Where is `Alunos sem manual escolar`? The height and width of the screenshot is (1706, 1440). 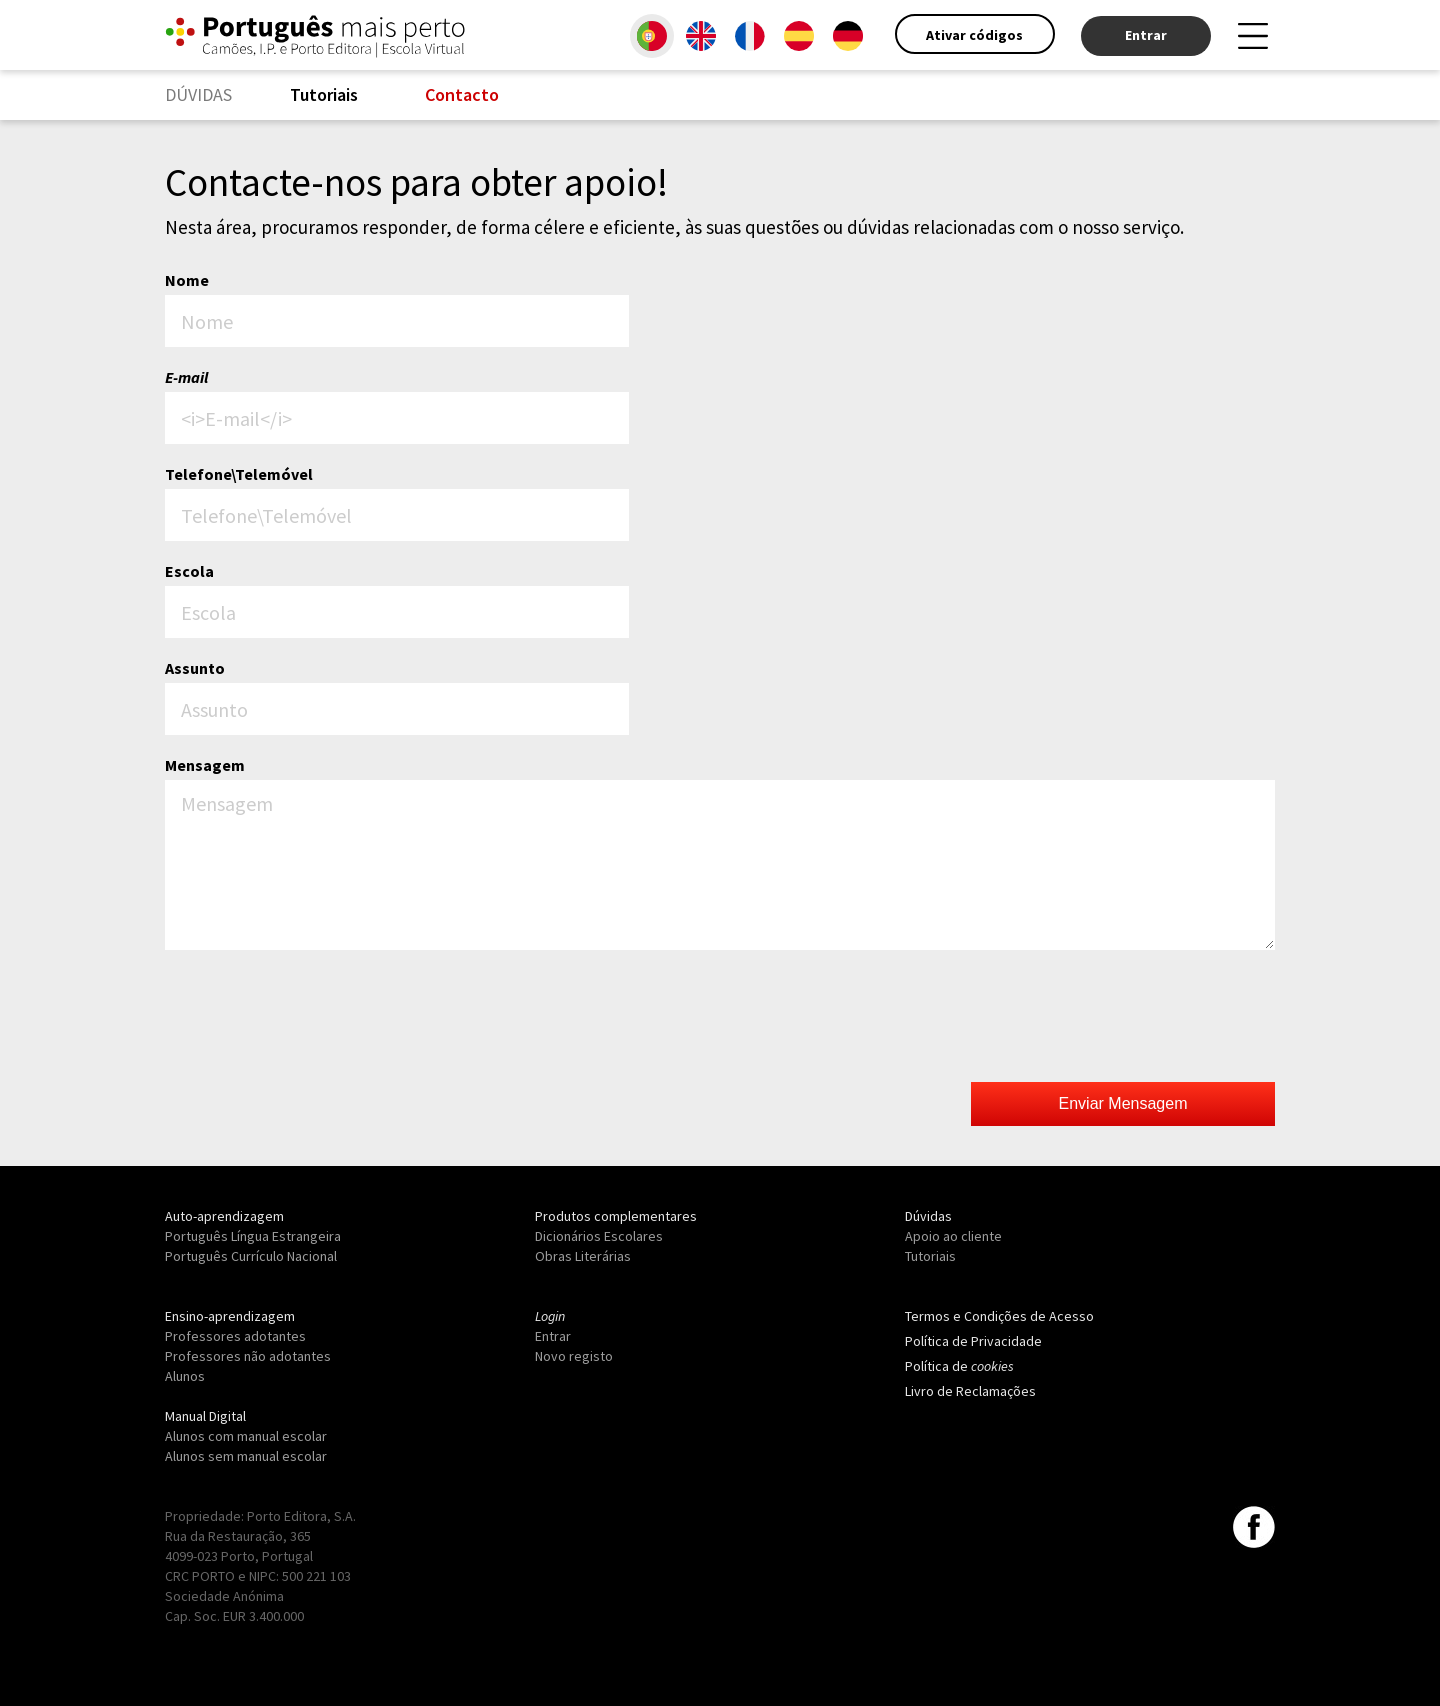
Alunos sem manual escolar is located at coordinates (246, 1456).